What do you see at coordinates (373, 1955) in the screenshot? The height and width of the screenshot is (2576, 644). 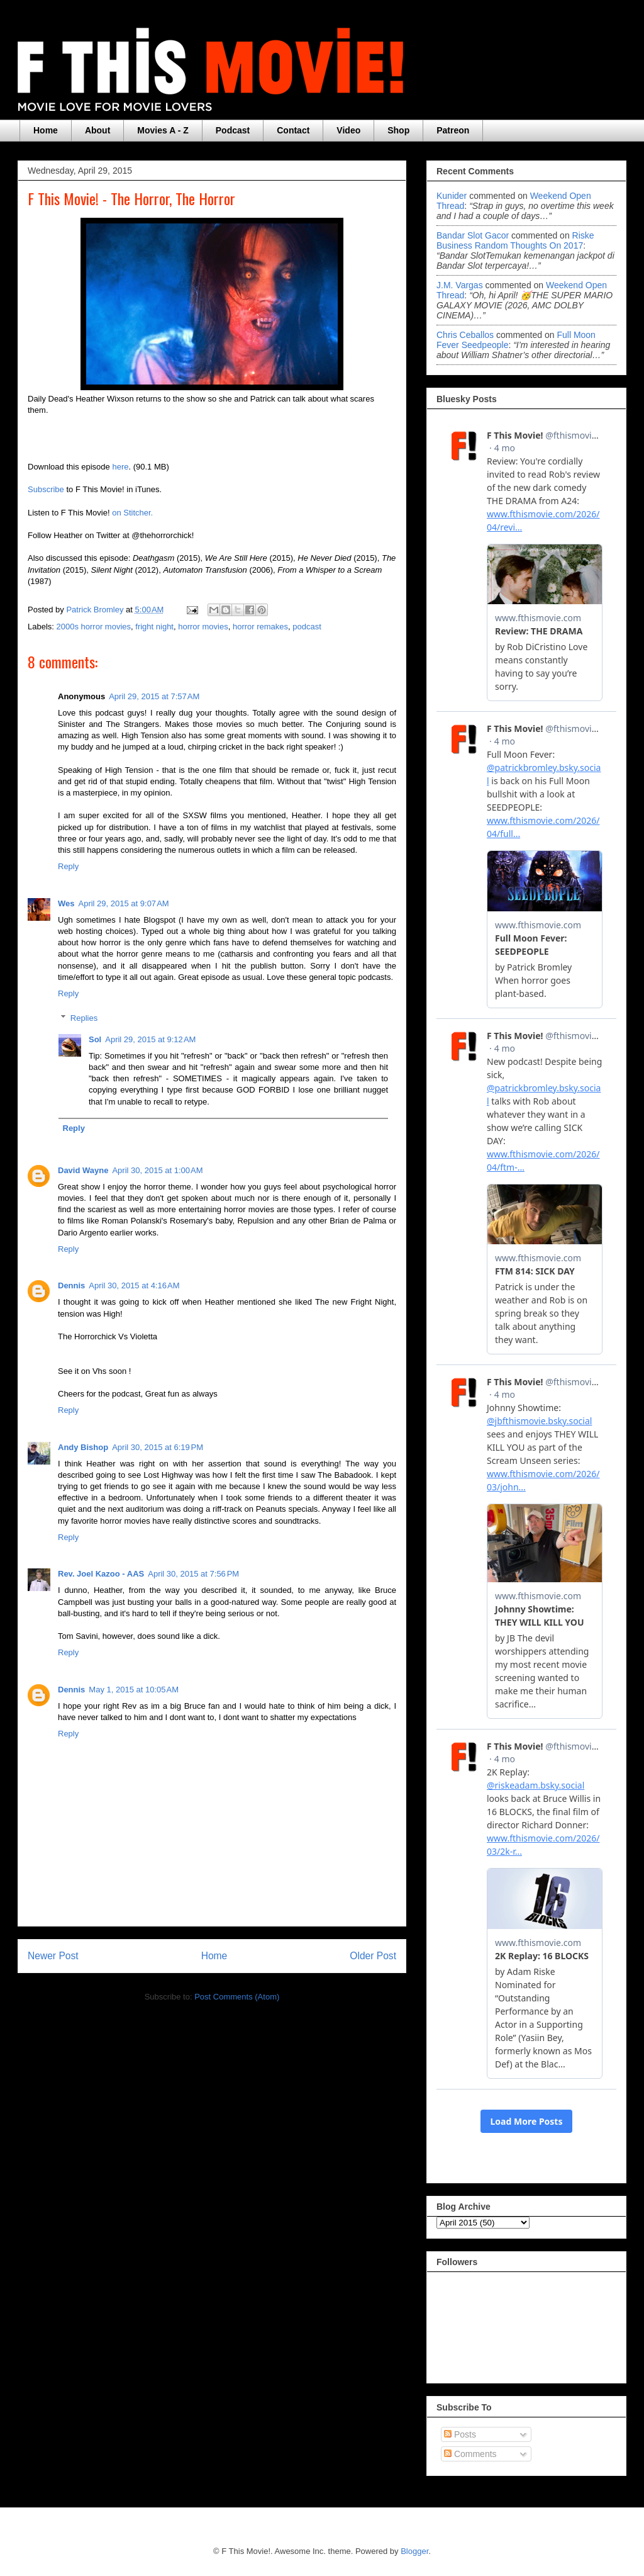 I see `Older Post` at bounding box center [373, 1955].